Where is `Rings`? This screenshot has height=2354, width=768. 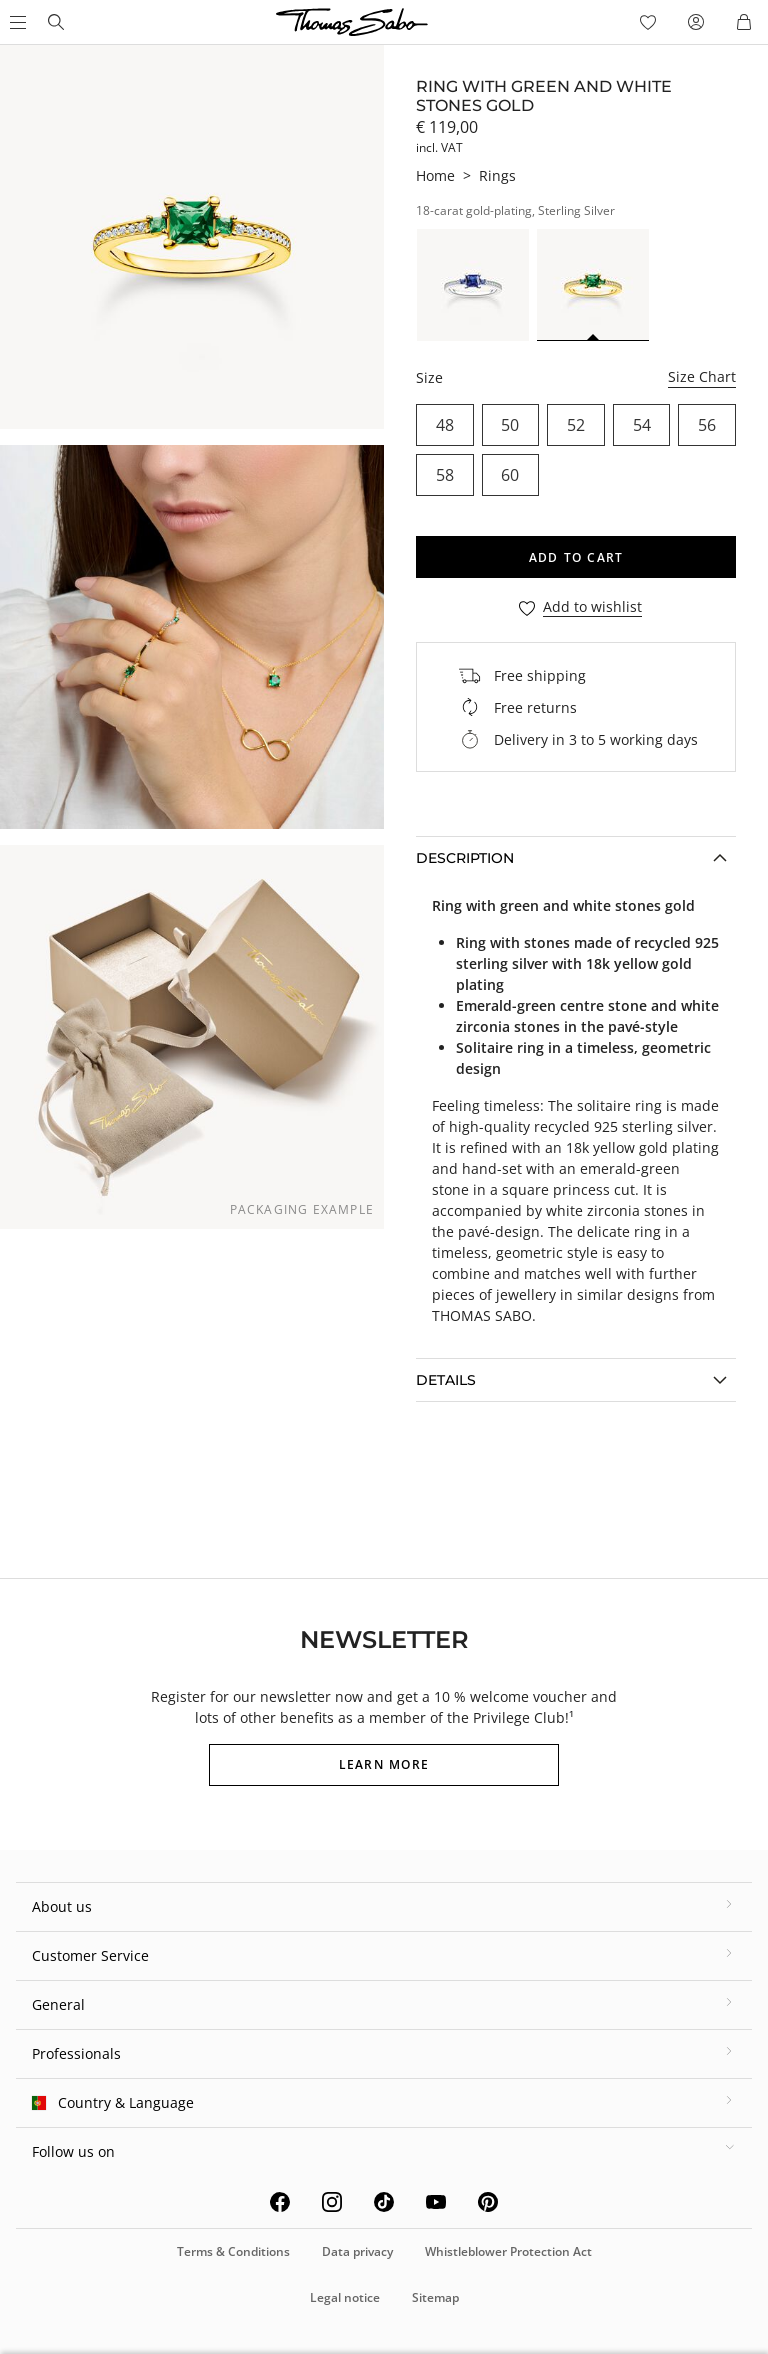
Rings is located at coordinates (497, 175).